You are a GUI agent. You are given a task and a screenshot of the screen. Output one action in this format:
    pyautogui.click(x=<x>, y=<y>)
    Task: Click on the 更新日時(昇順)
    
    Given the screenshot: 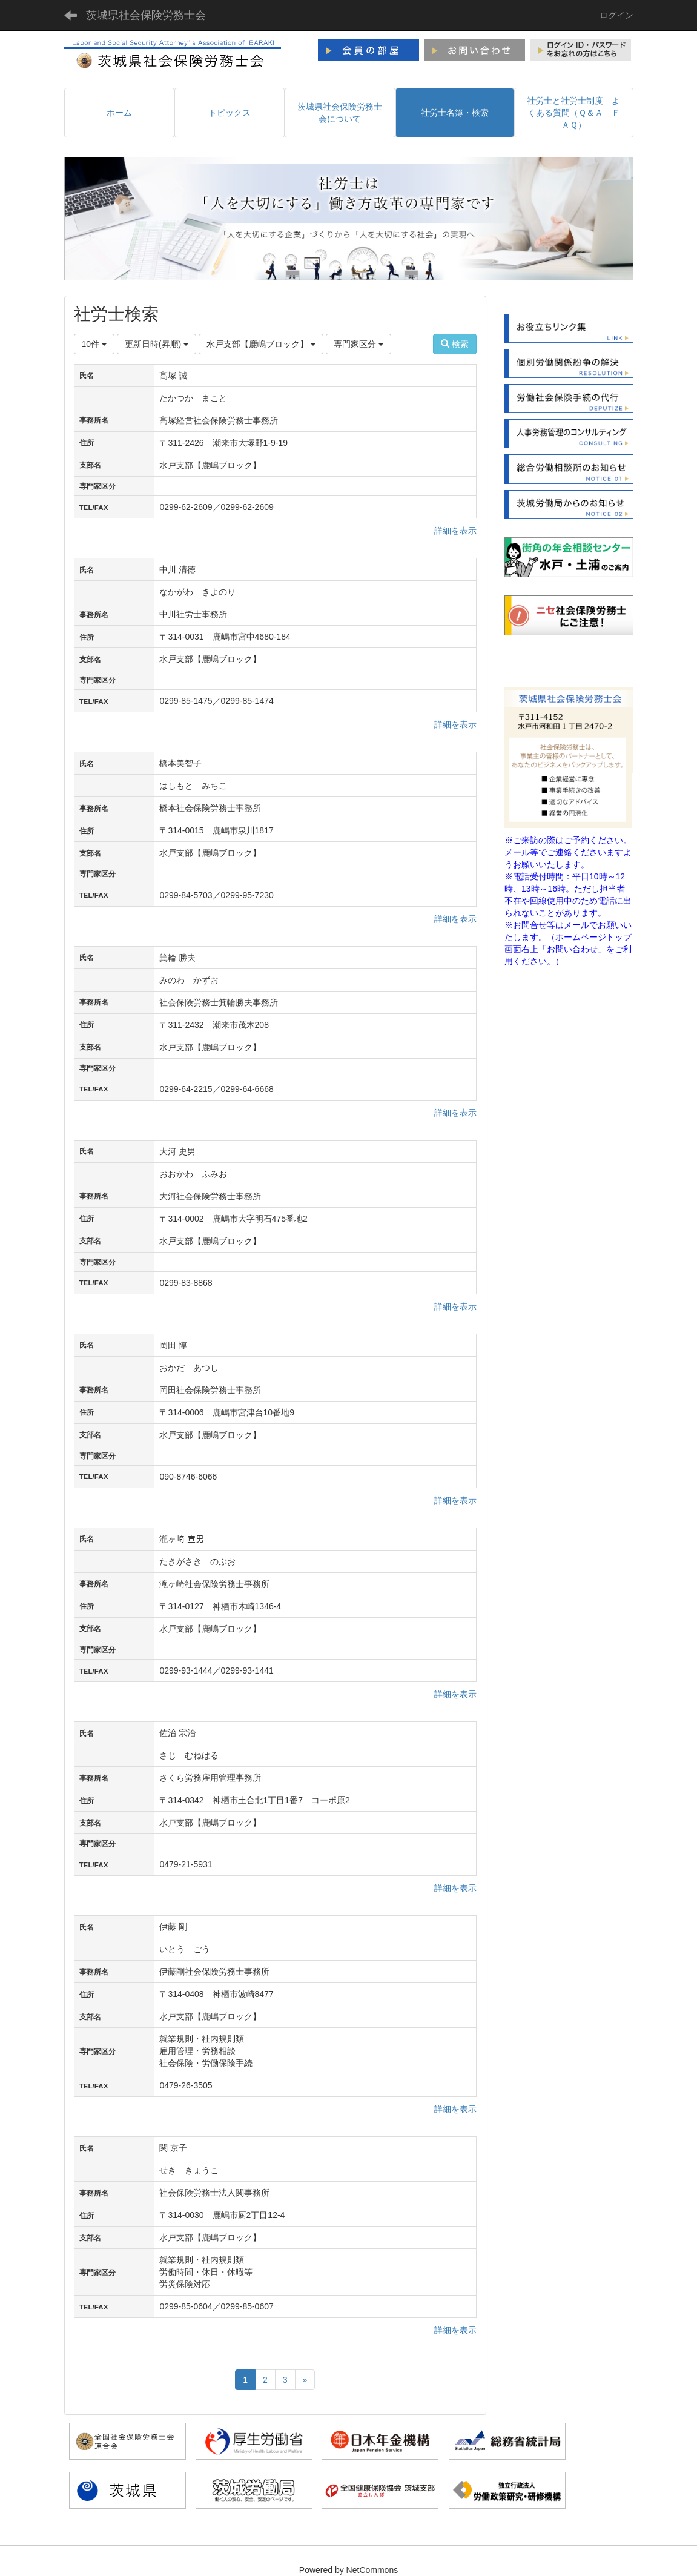 What is the action you would take?
    pyautogui.click(x=156, y=344)
    